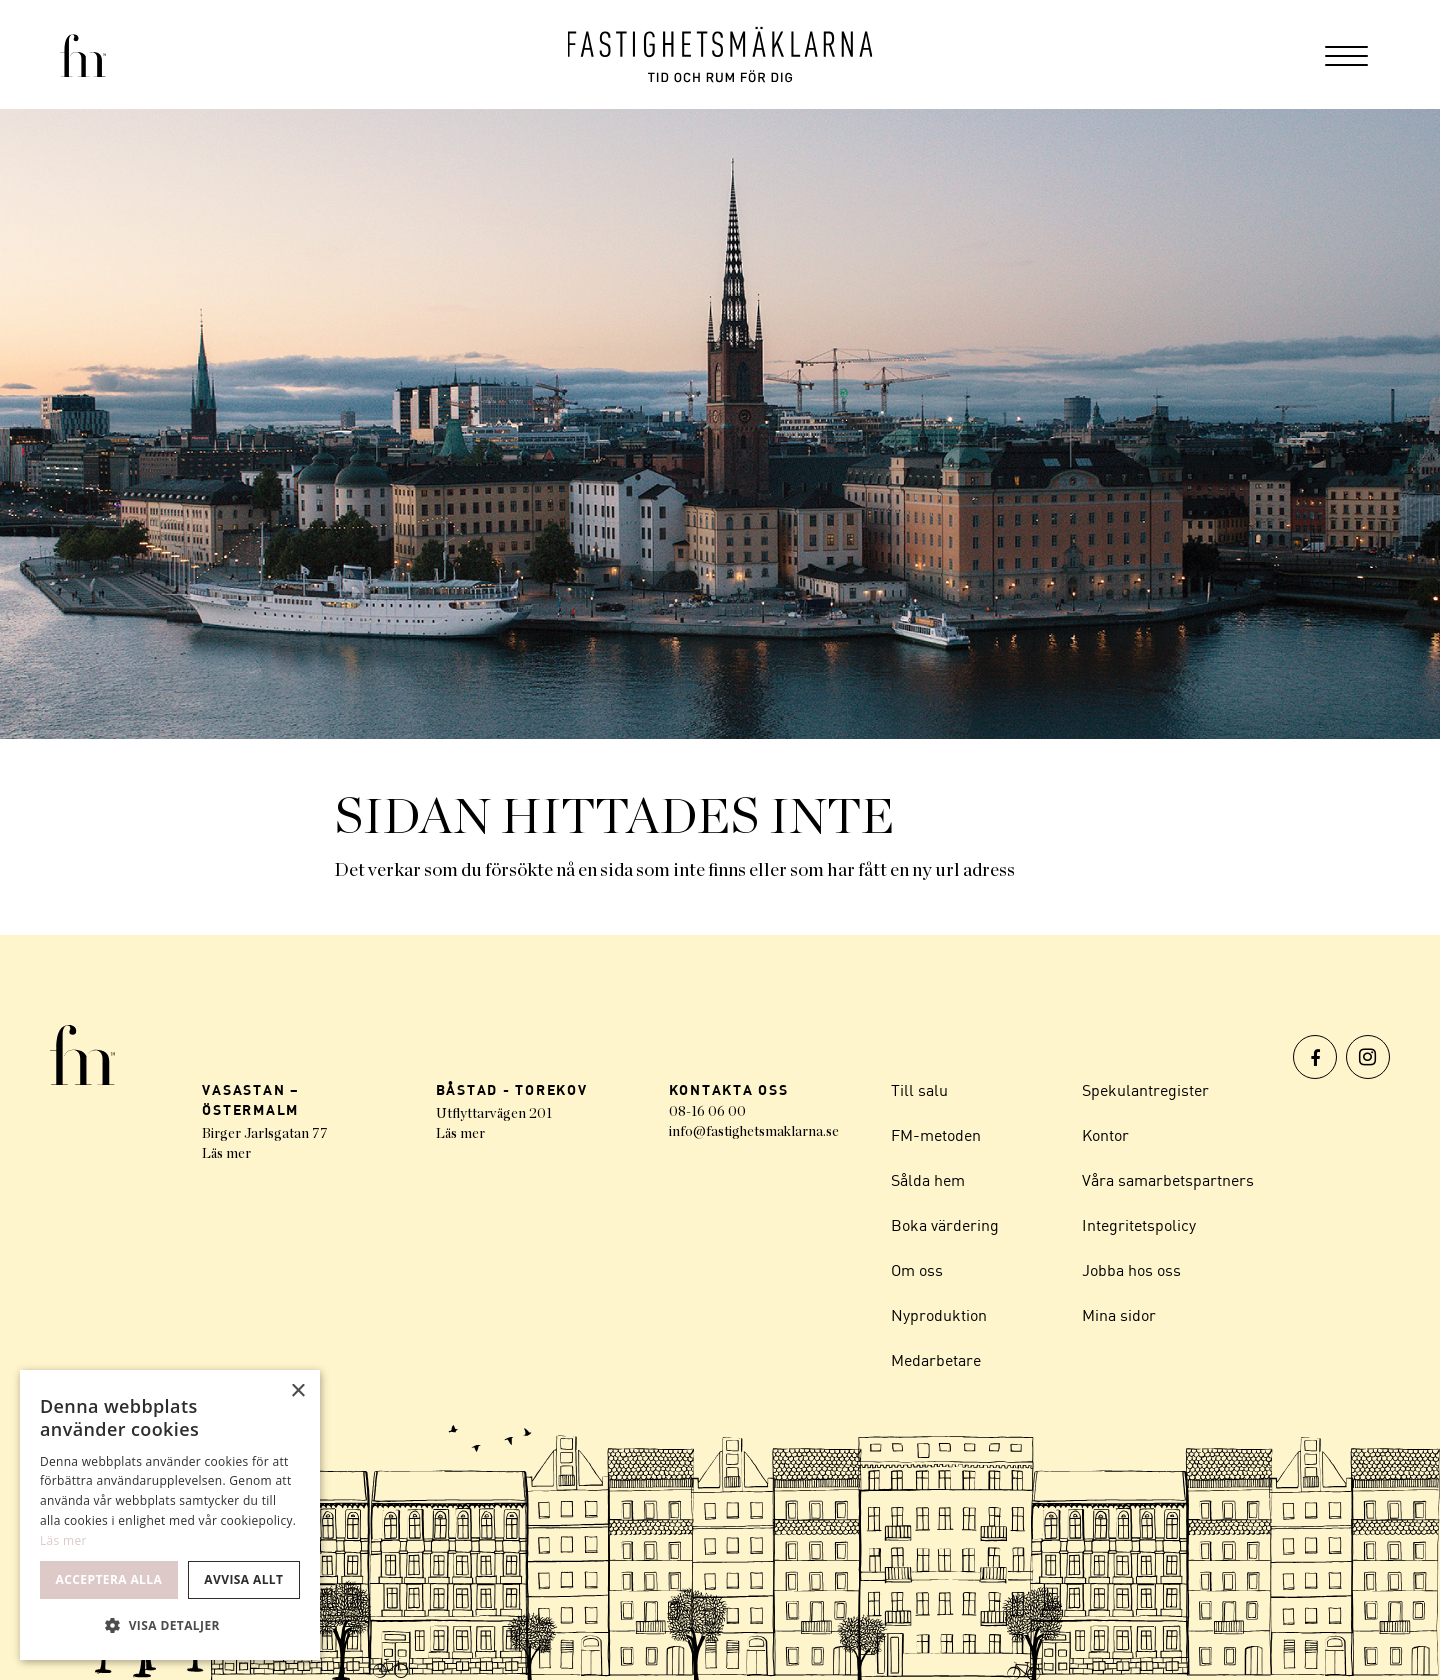 The image size is (1440, 1680). I want to click on info@fastighetsmaklarna.se, so click(754, 1132).